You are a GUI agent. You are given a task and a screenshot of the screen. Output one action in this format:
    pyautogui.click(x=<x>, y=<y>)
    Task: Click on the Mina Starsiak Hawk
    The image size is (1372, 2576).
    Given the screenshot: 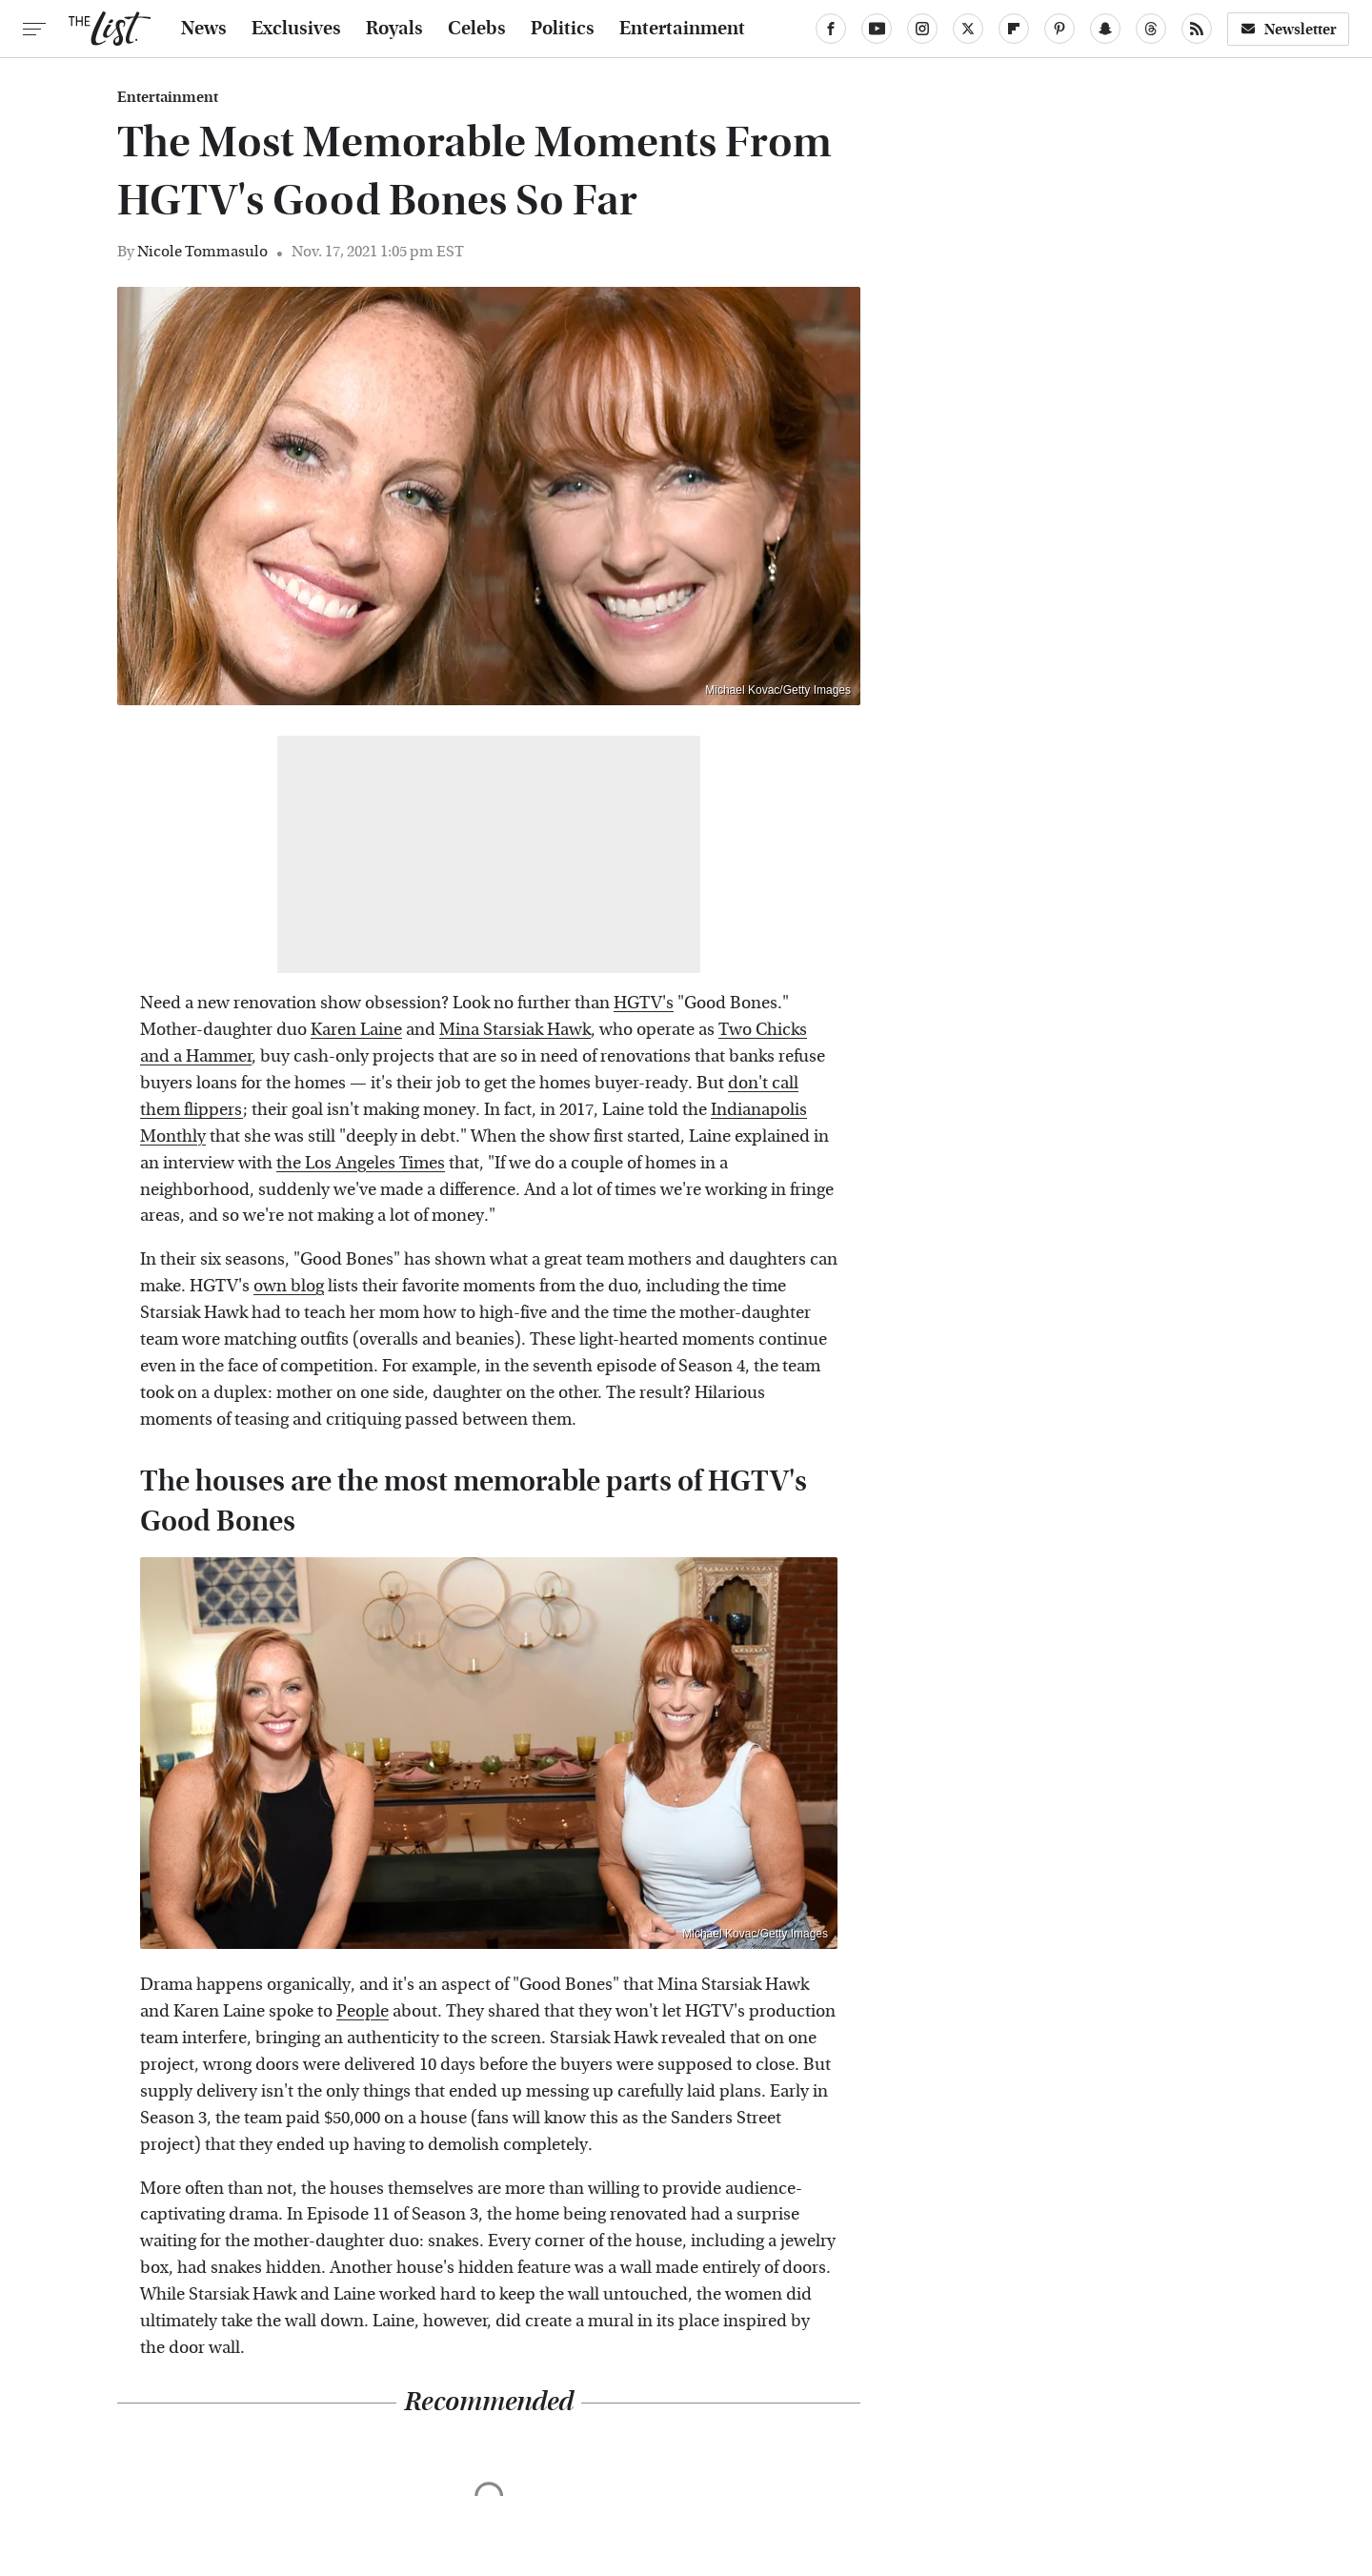 What is the action you would take?
    pyautogui.click(x=515, y=1030)
    